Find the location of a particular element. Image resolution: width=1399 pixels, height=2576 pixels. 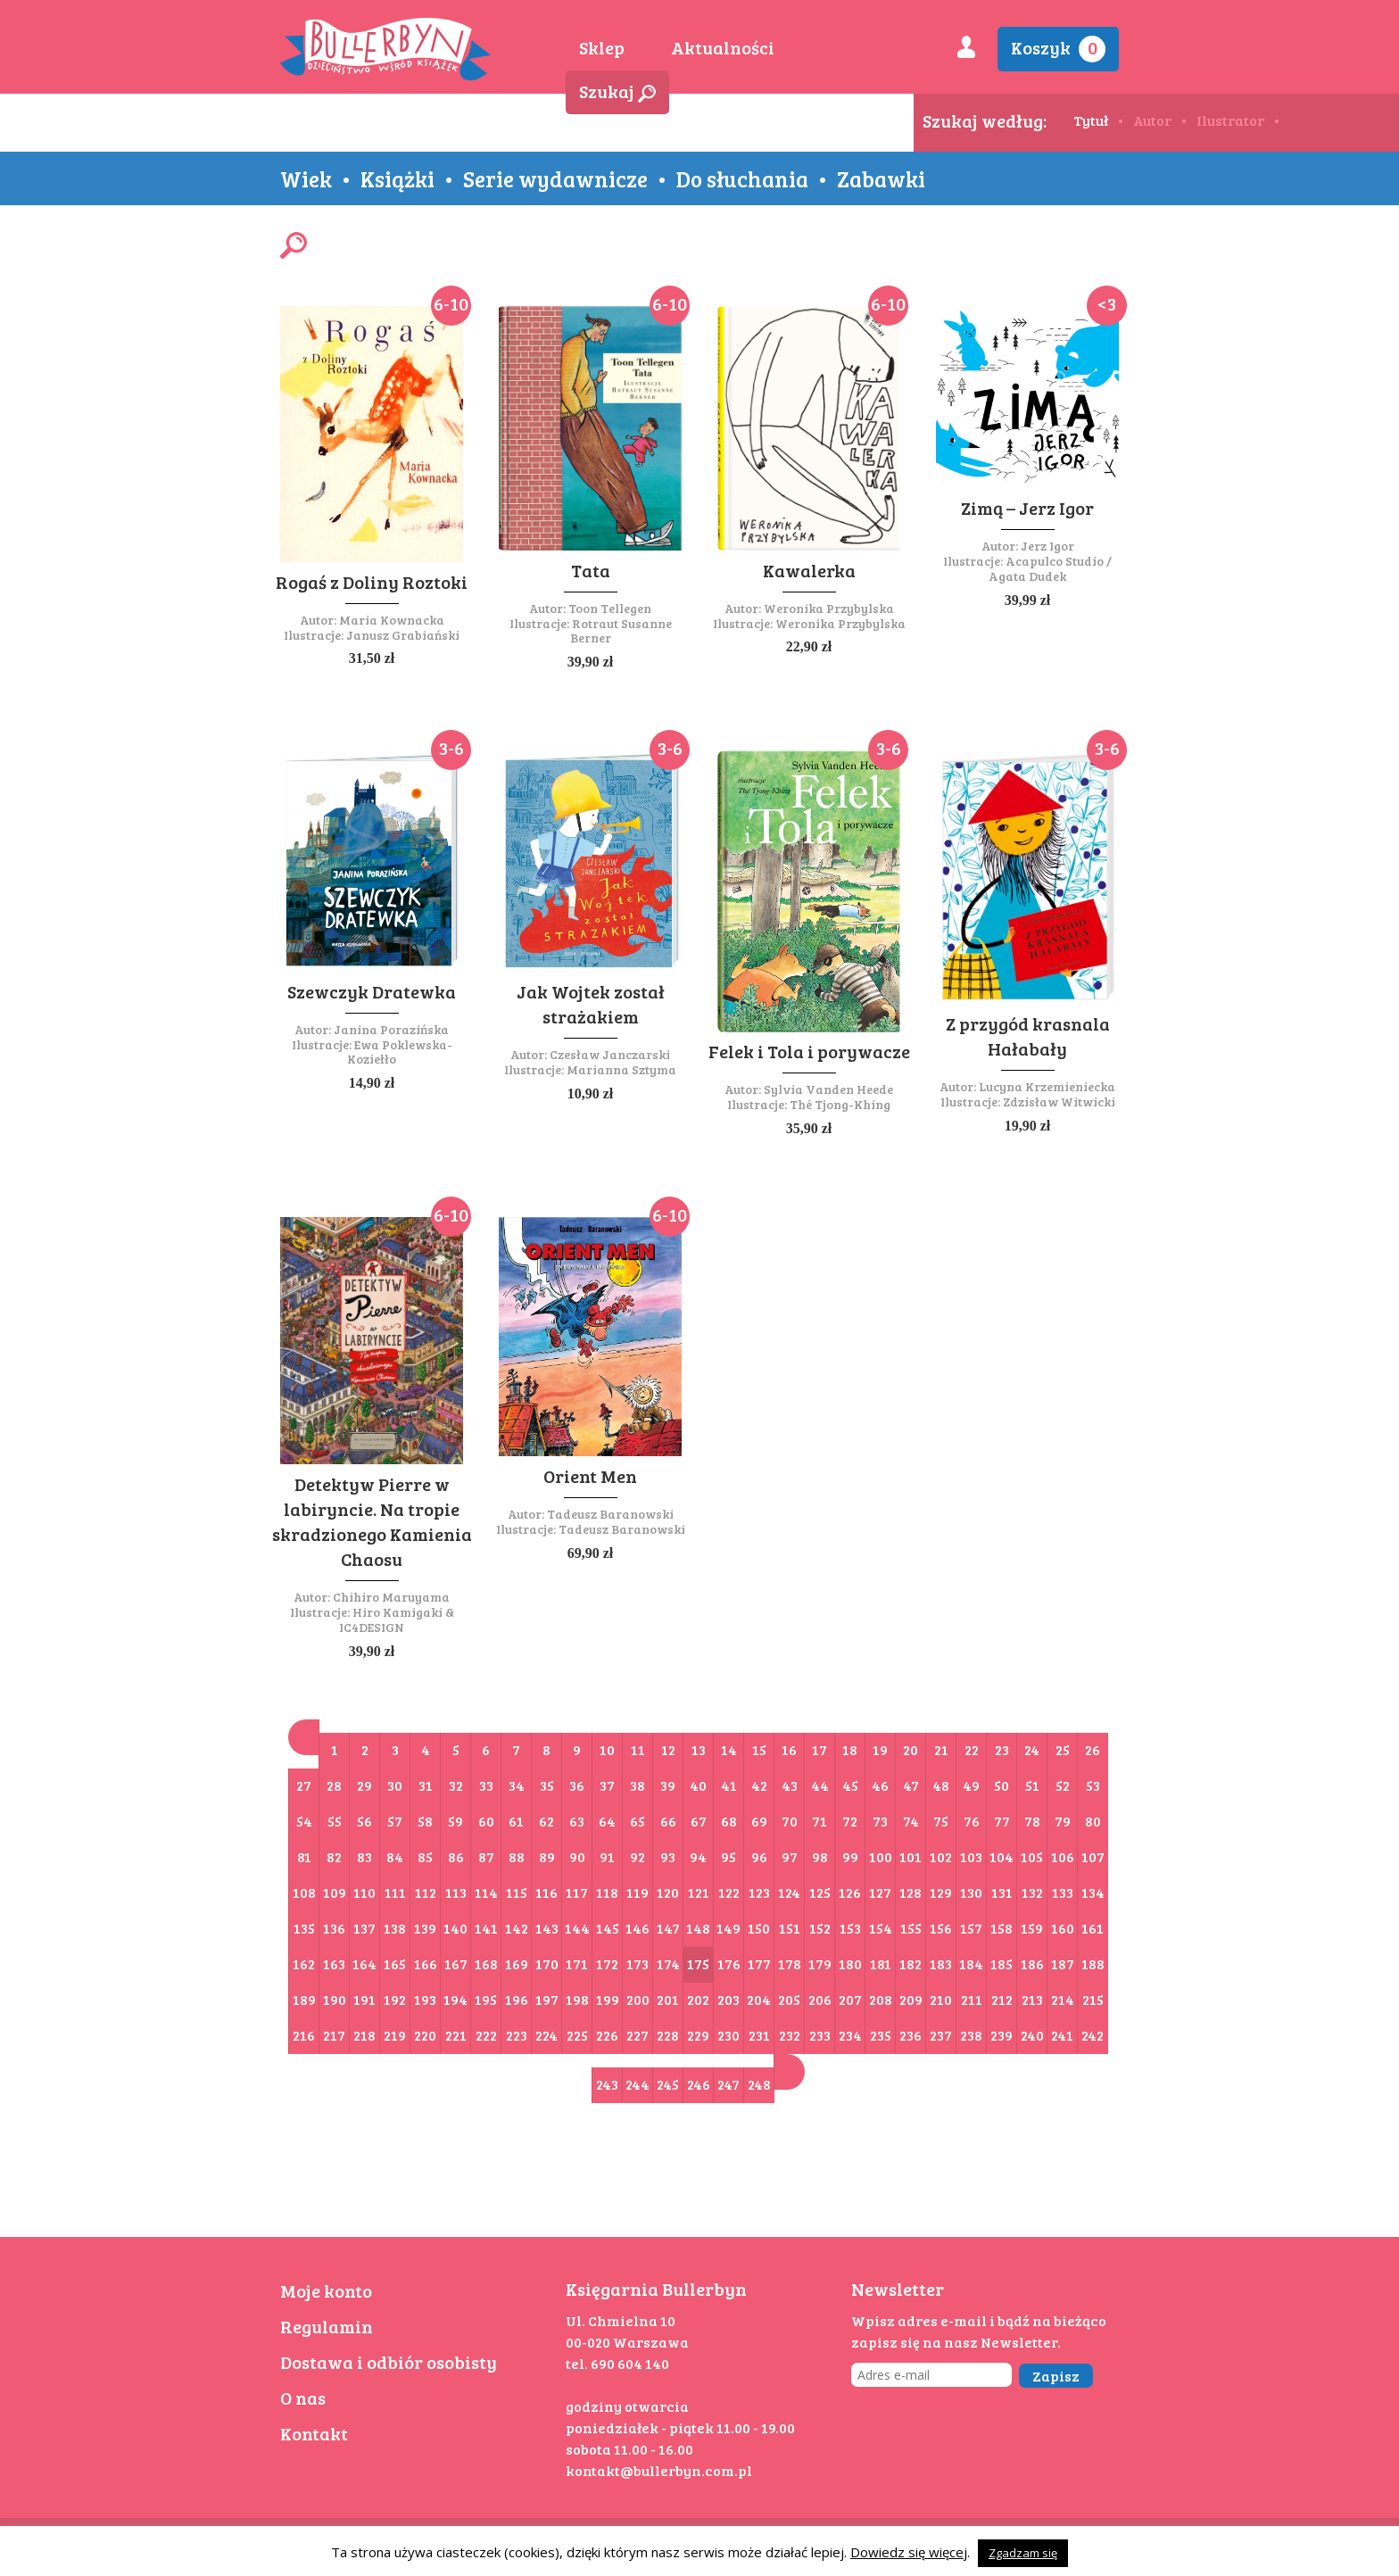

238 is located at coordinates (971, 2034).